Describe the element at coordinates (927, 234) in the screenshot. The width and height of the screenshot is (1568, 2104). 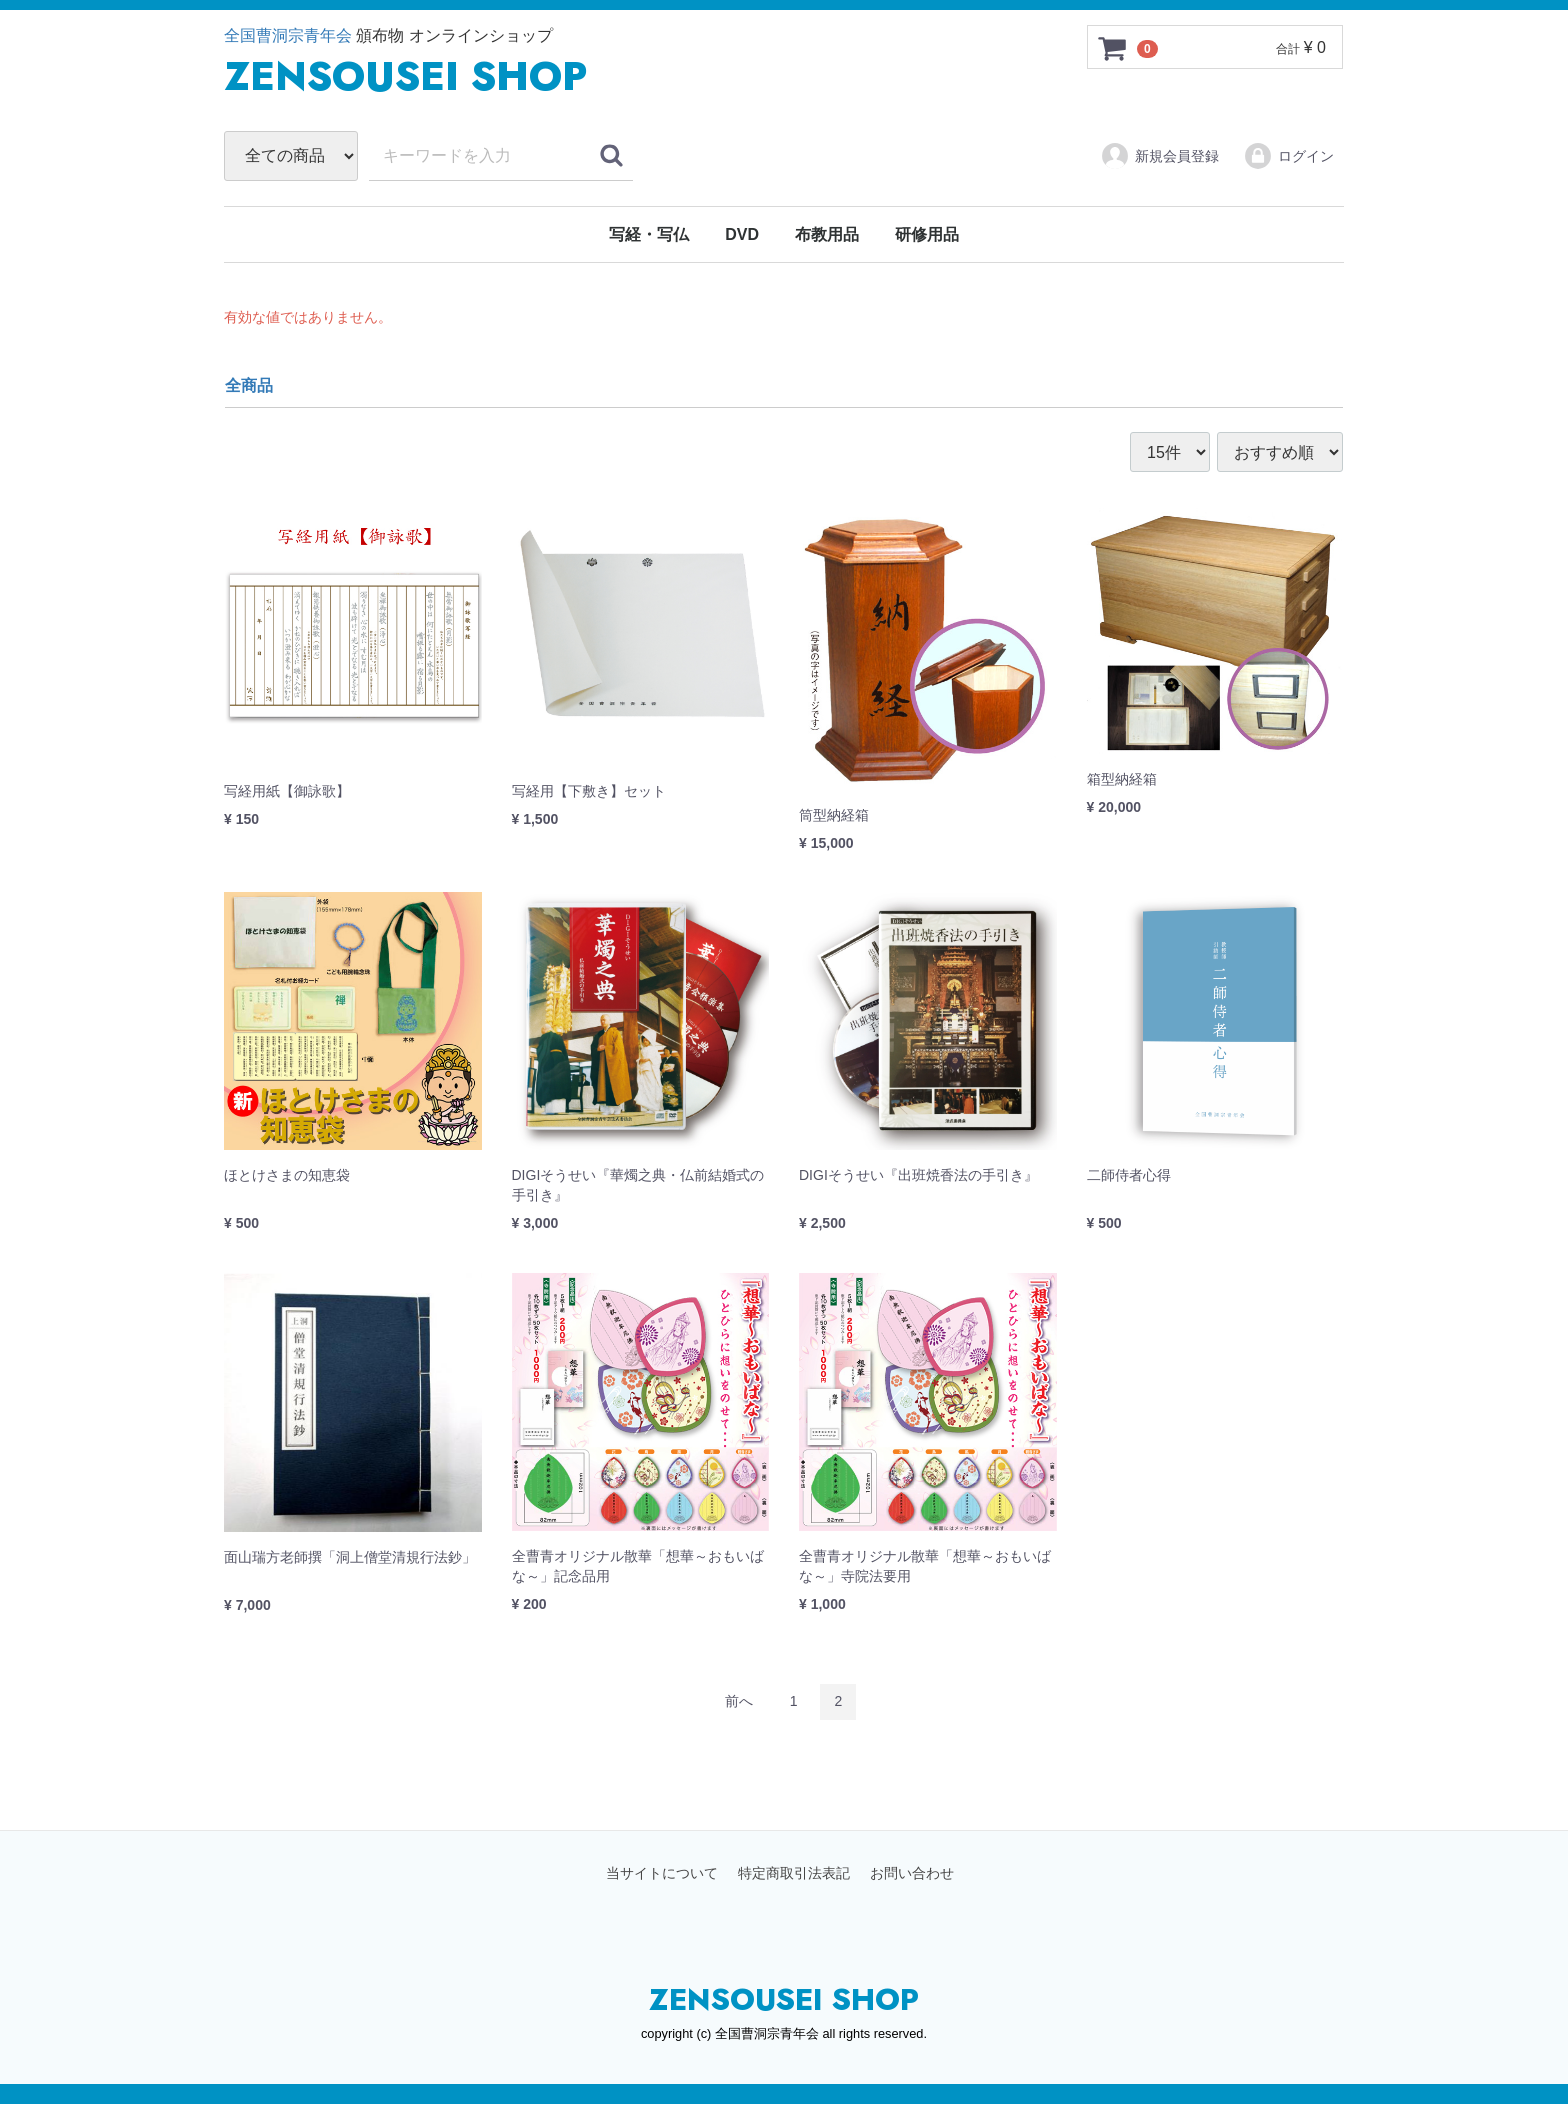
I see `研修用品` at that location.